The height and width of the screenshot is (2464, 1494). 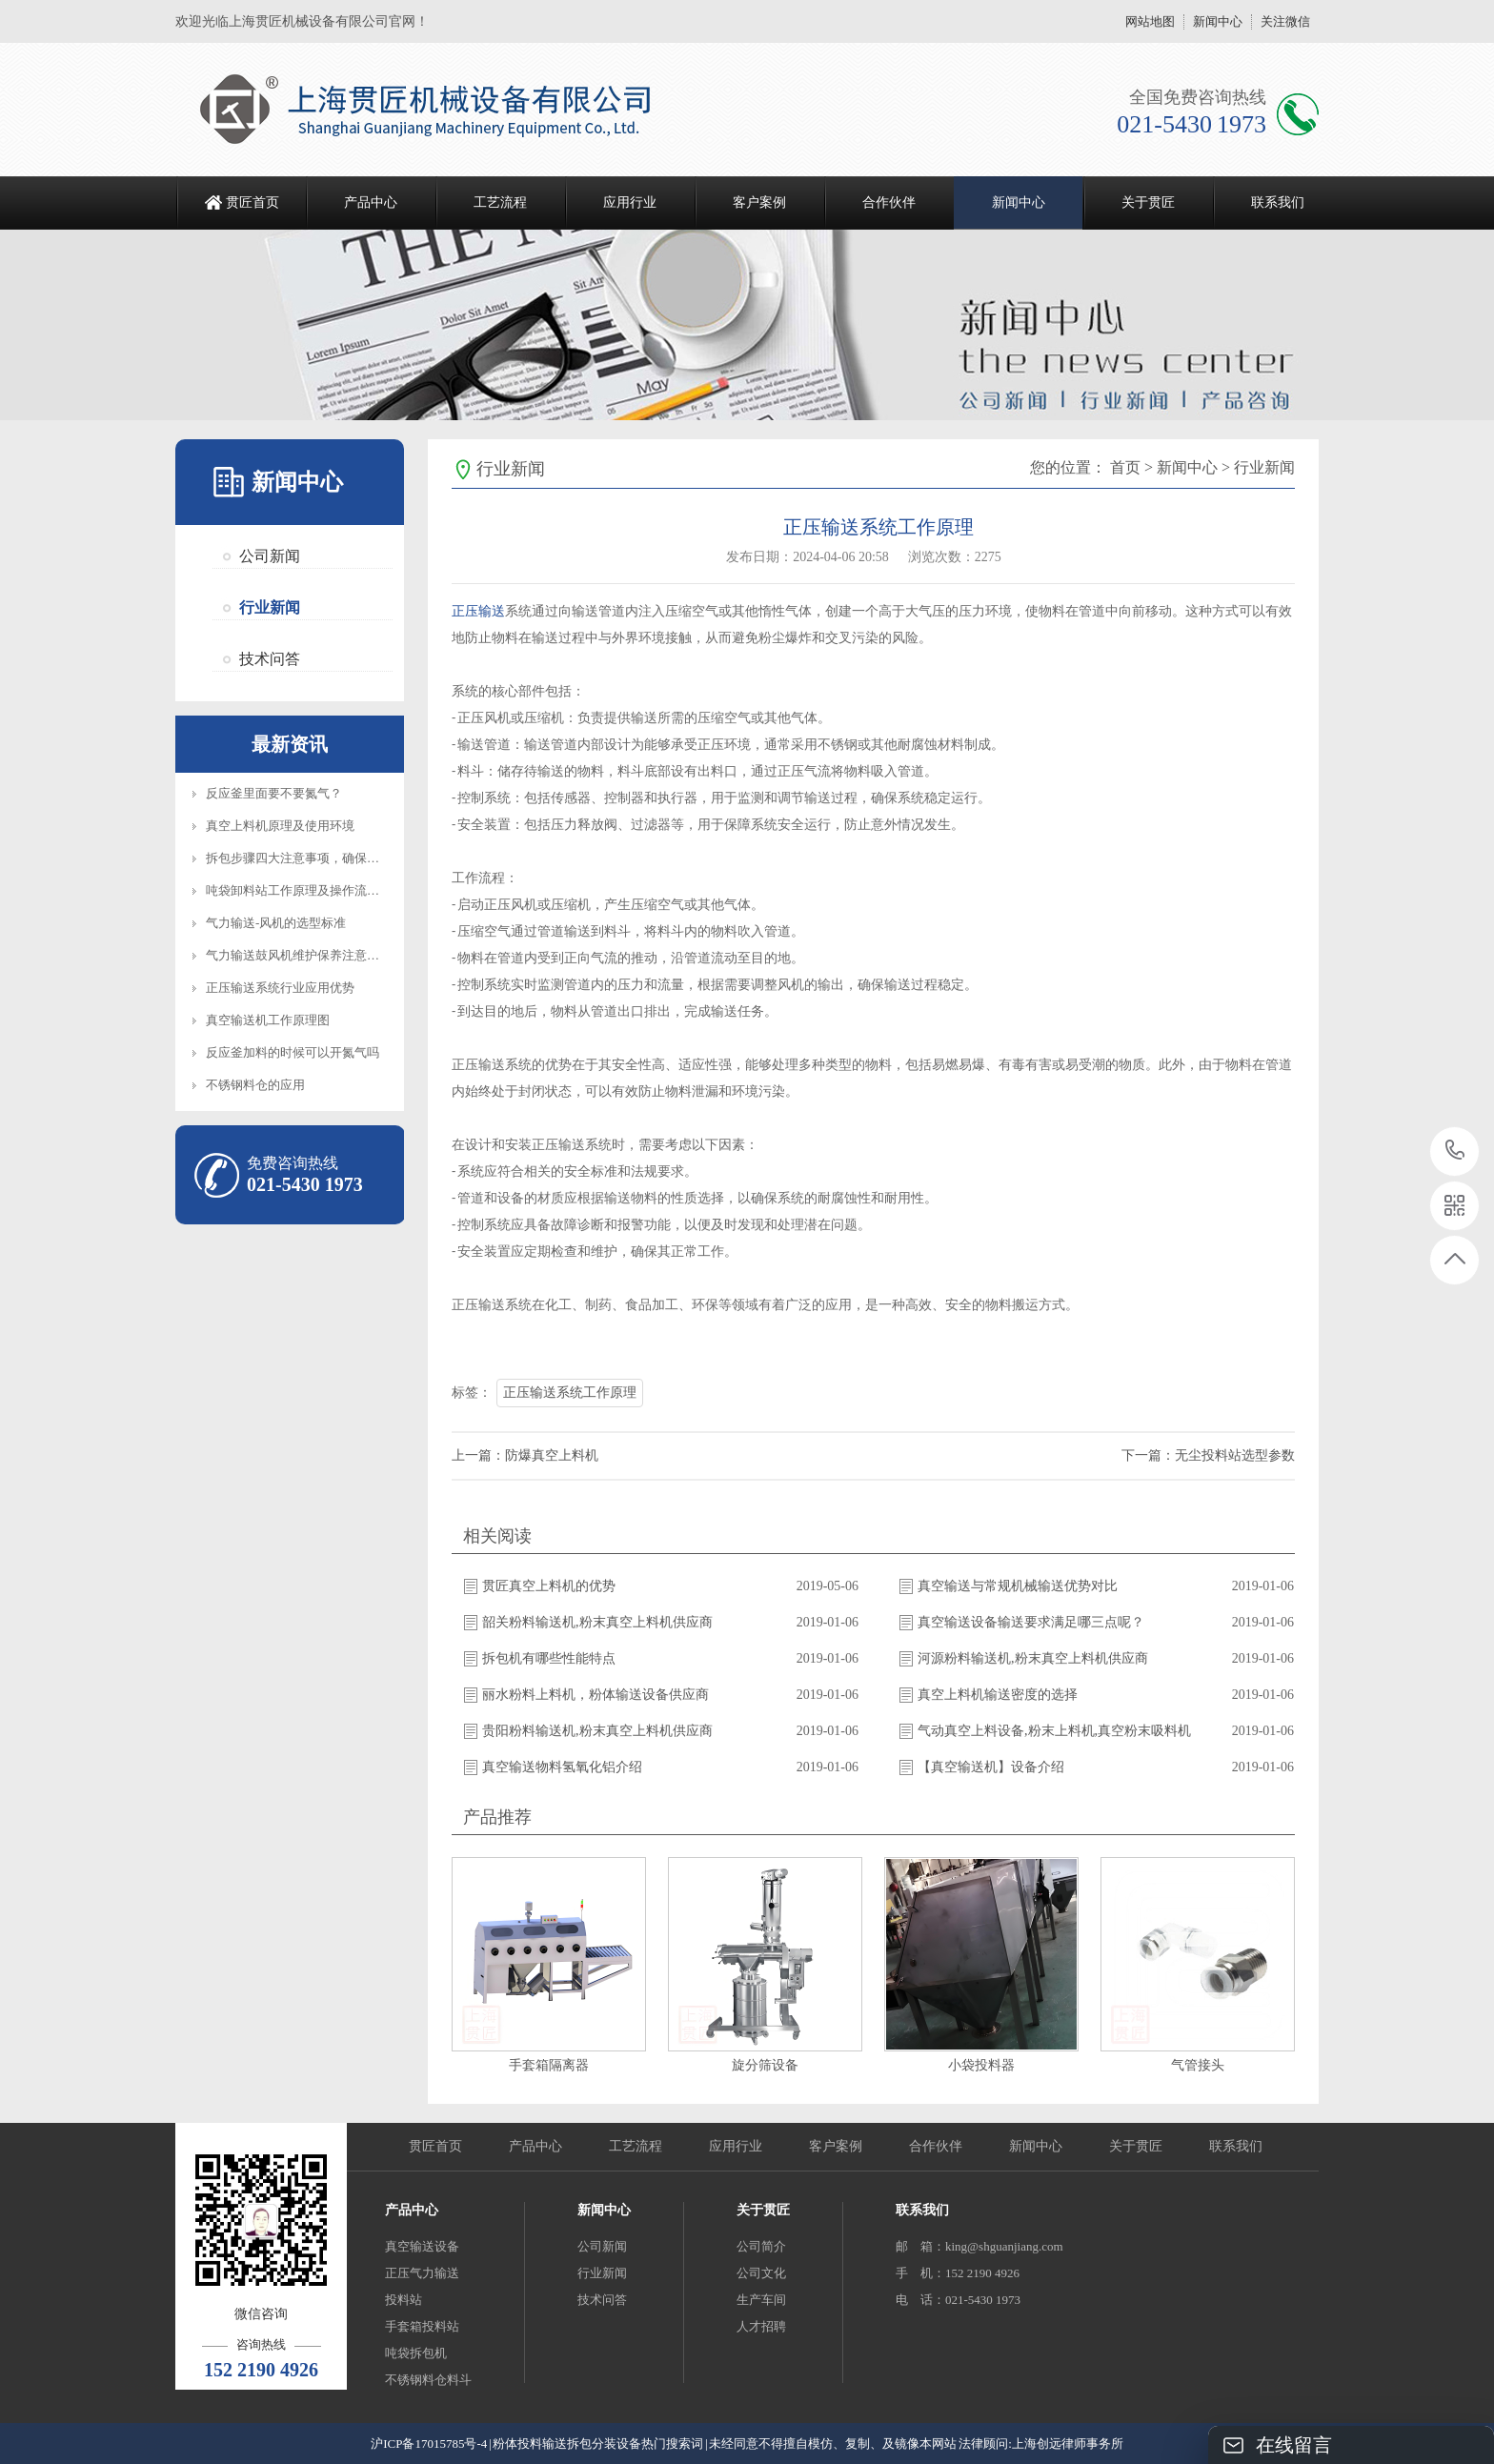 I want to click on 生产车间, so click(x=761, y=2299).